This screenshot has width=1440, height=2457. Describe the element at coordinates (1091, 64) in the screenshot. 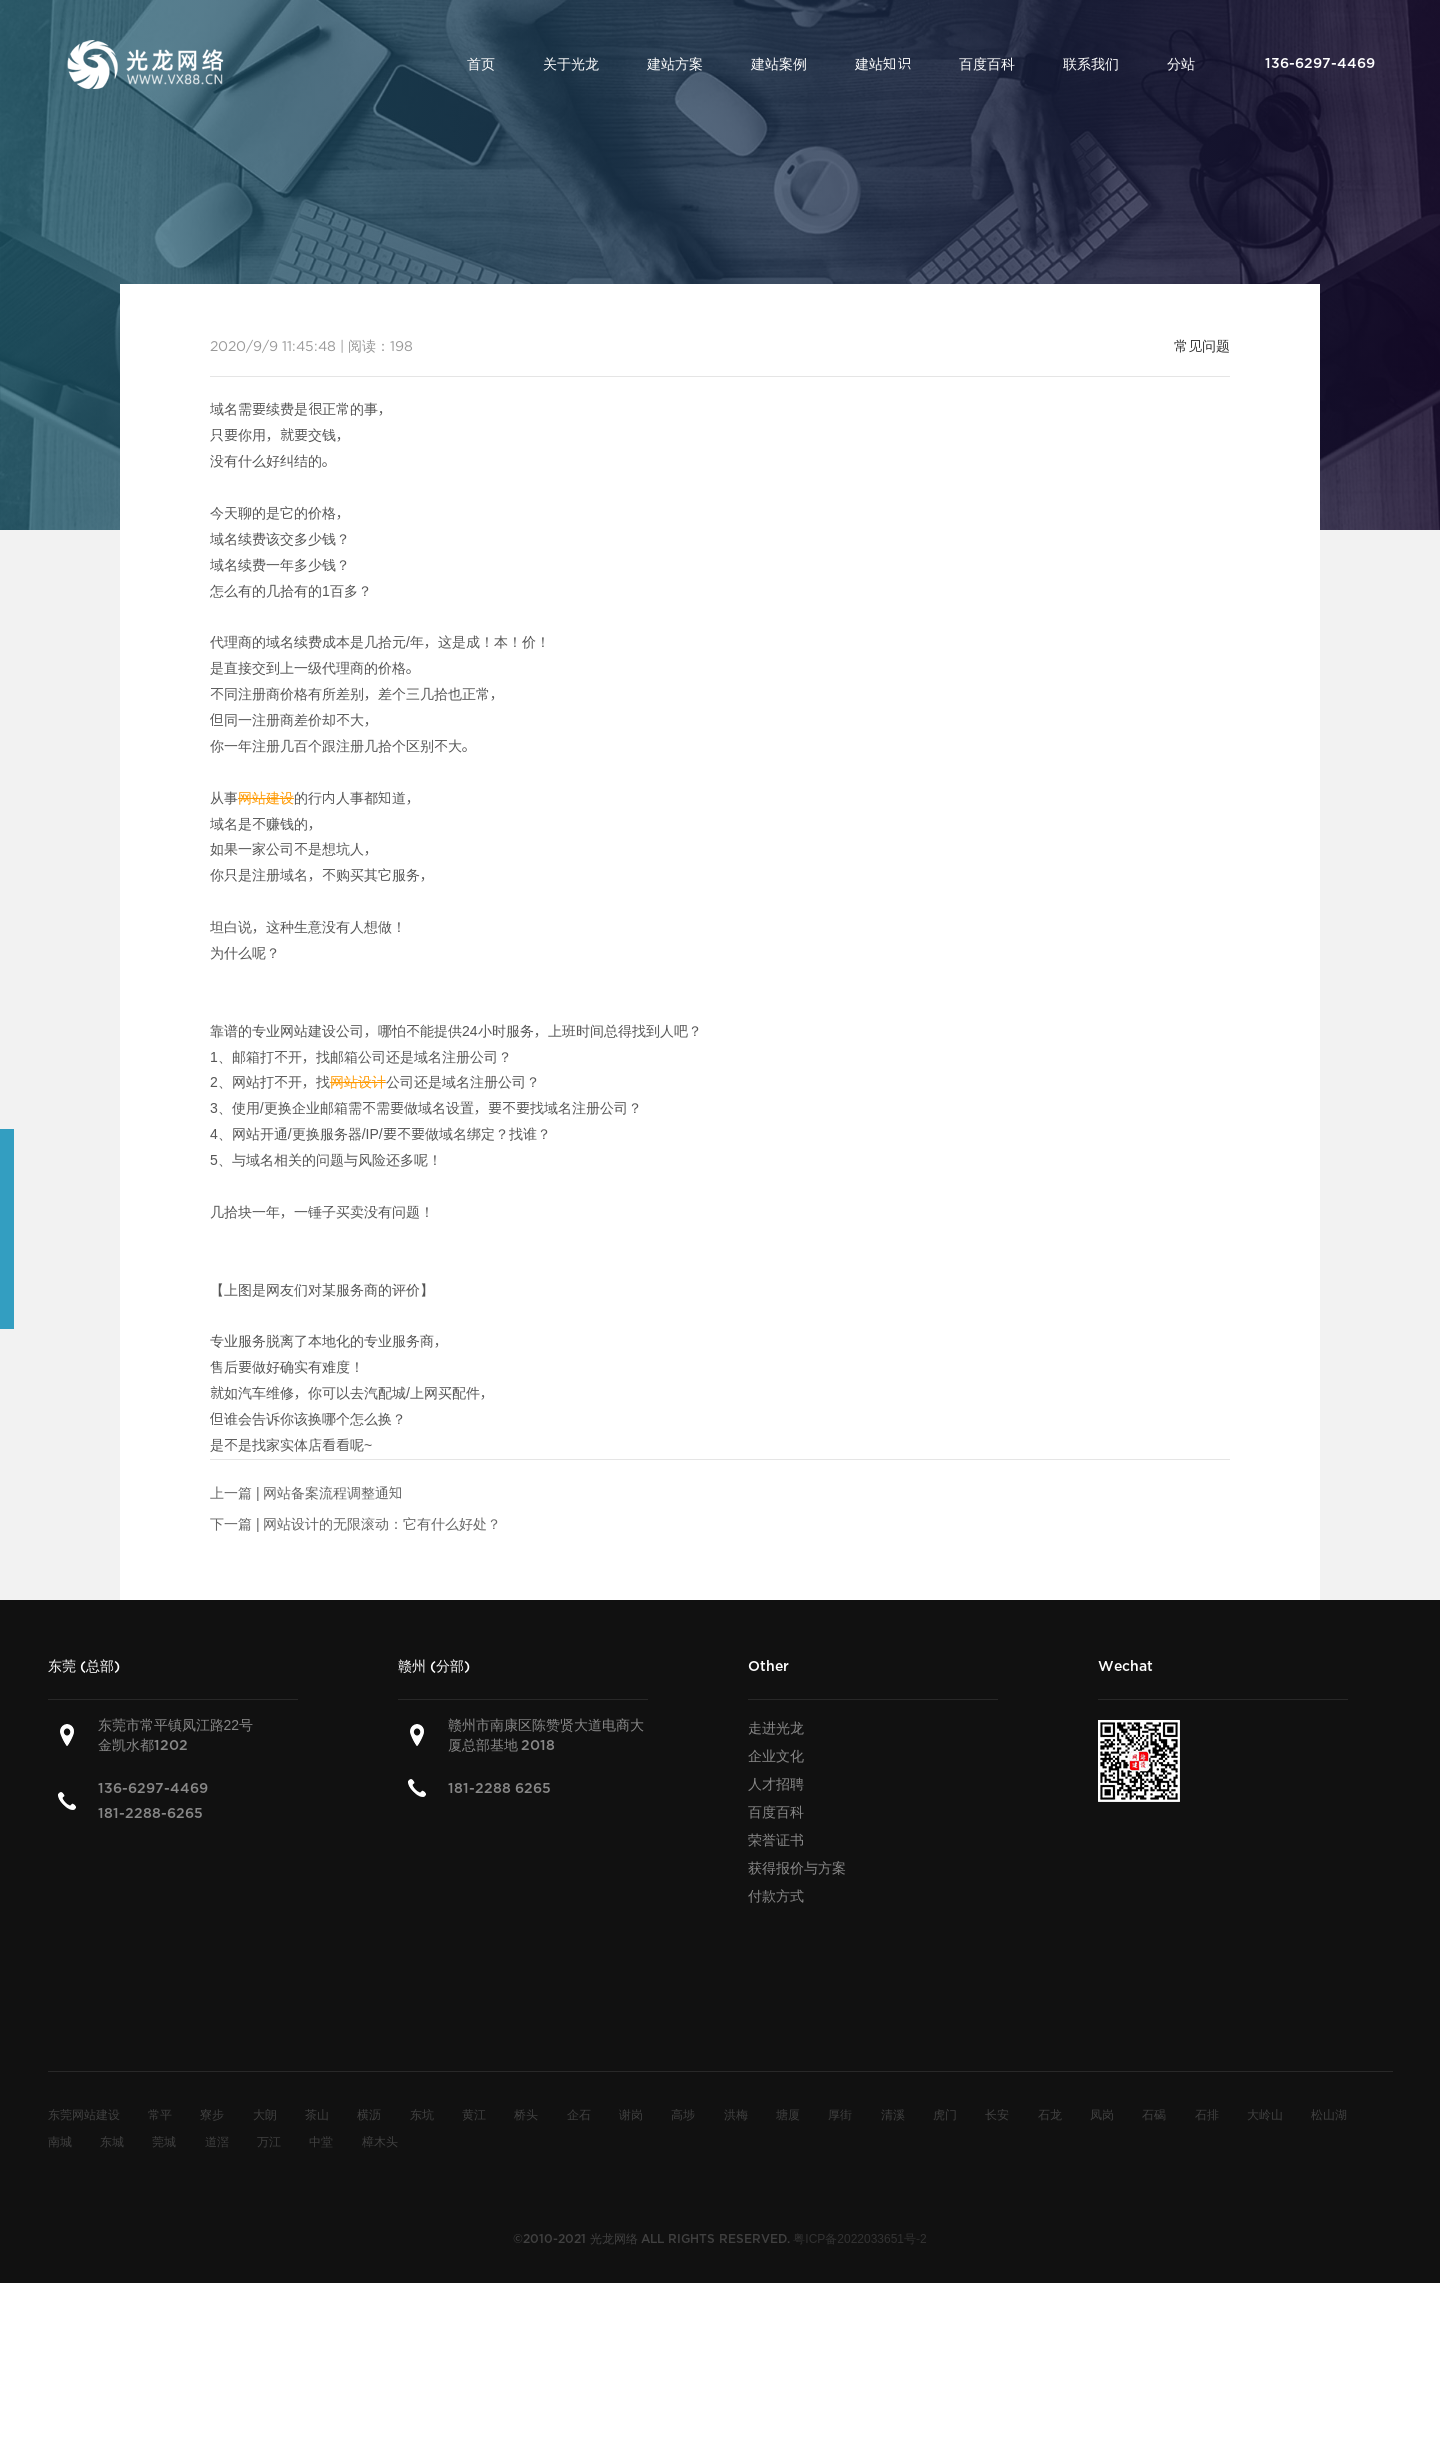

I see `联系我们` at that location.